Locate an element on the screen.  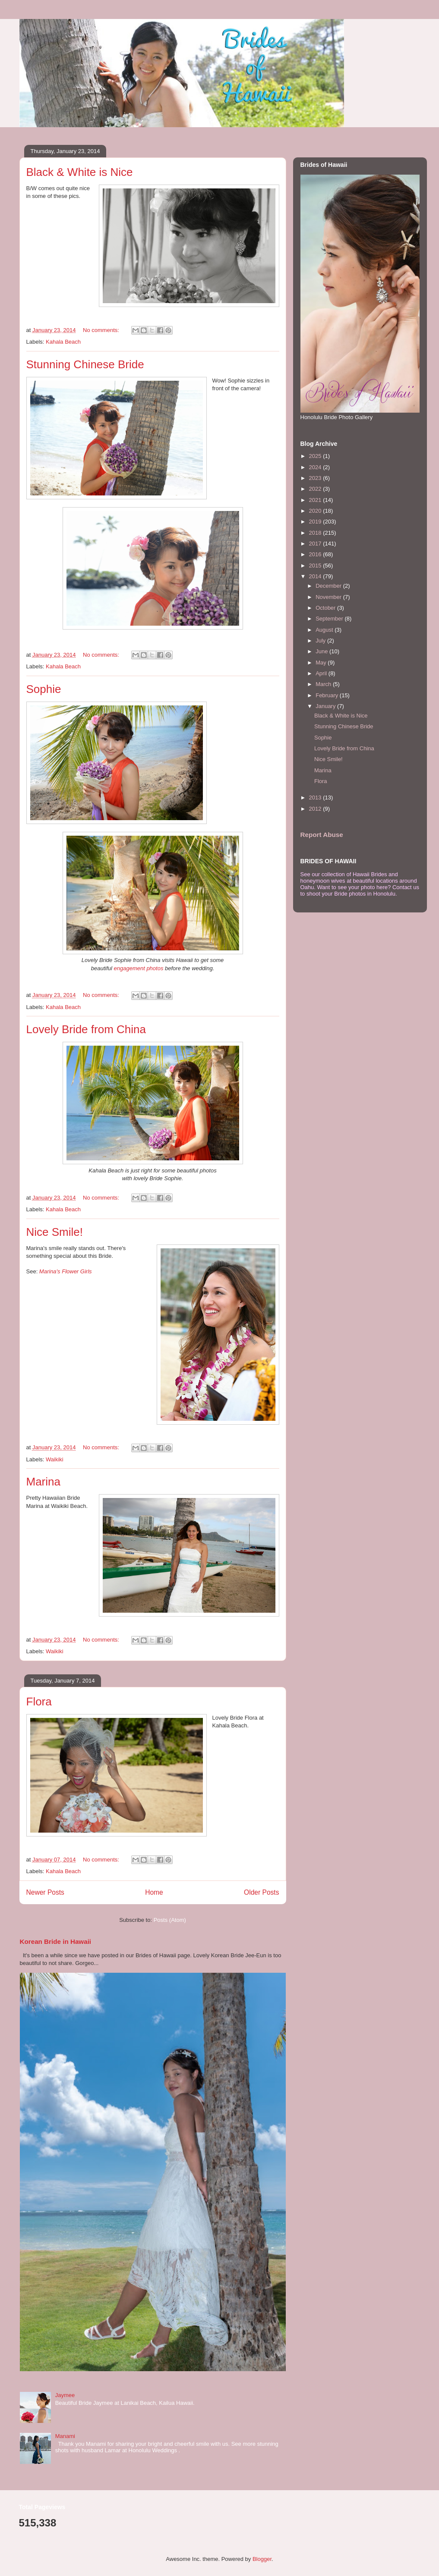
2013 is located at coordinates (316, 797).